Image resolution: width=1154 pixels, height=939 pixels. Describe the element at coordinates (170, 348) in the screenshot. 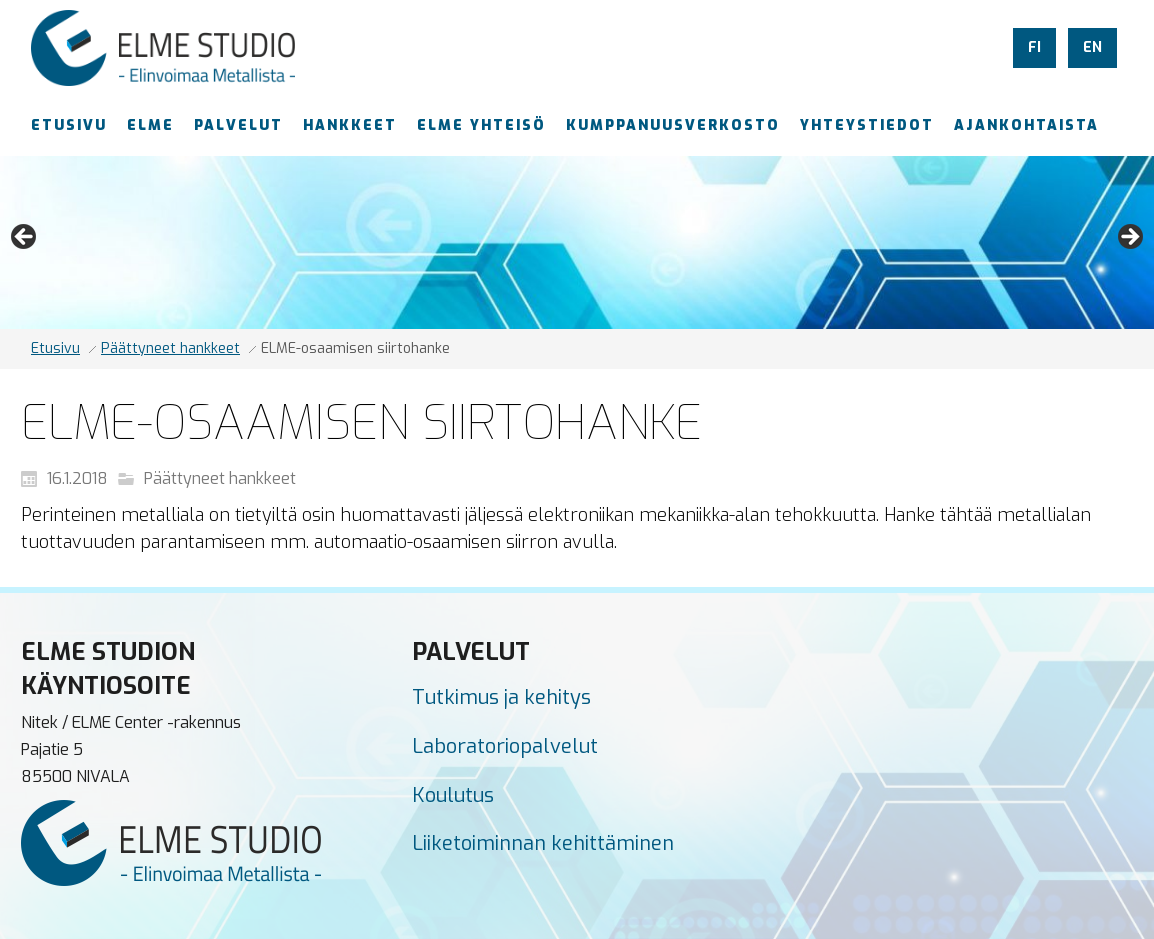

I see `Päättyneet hankkeet` at that location.